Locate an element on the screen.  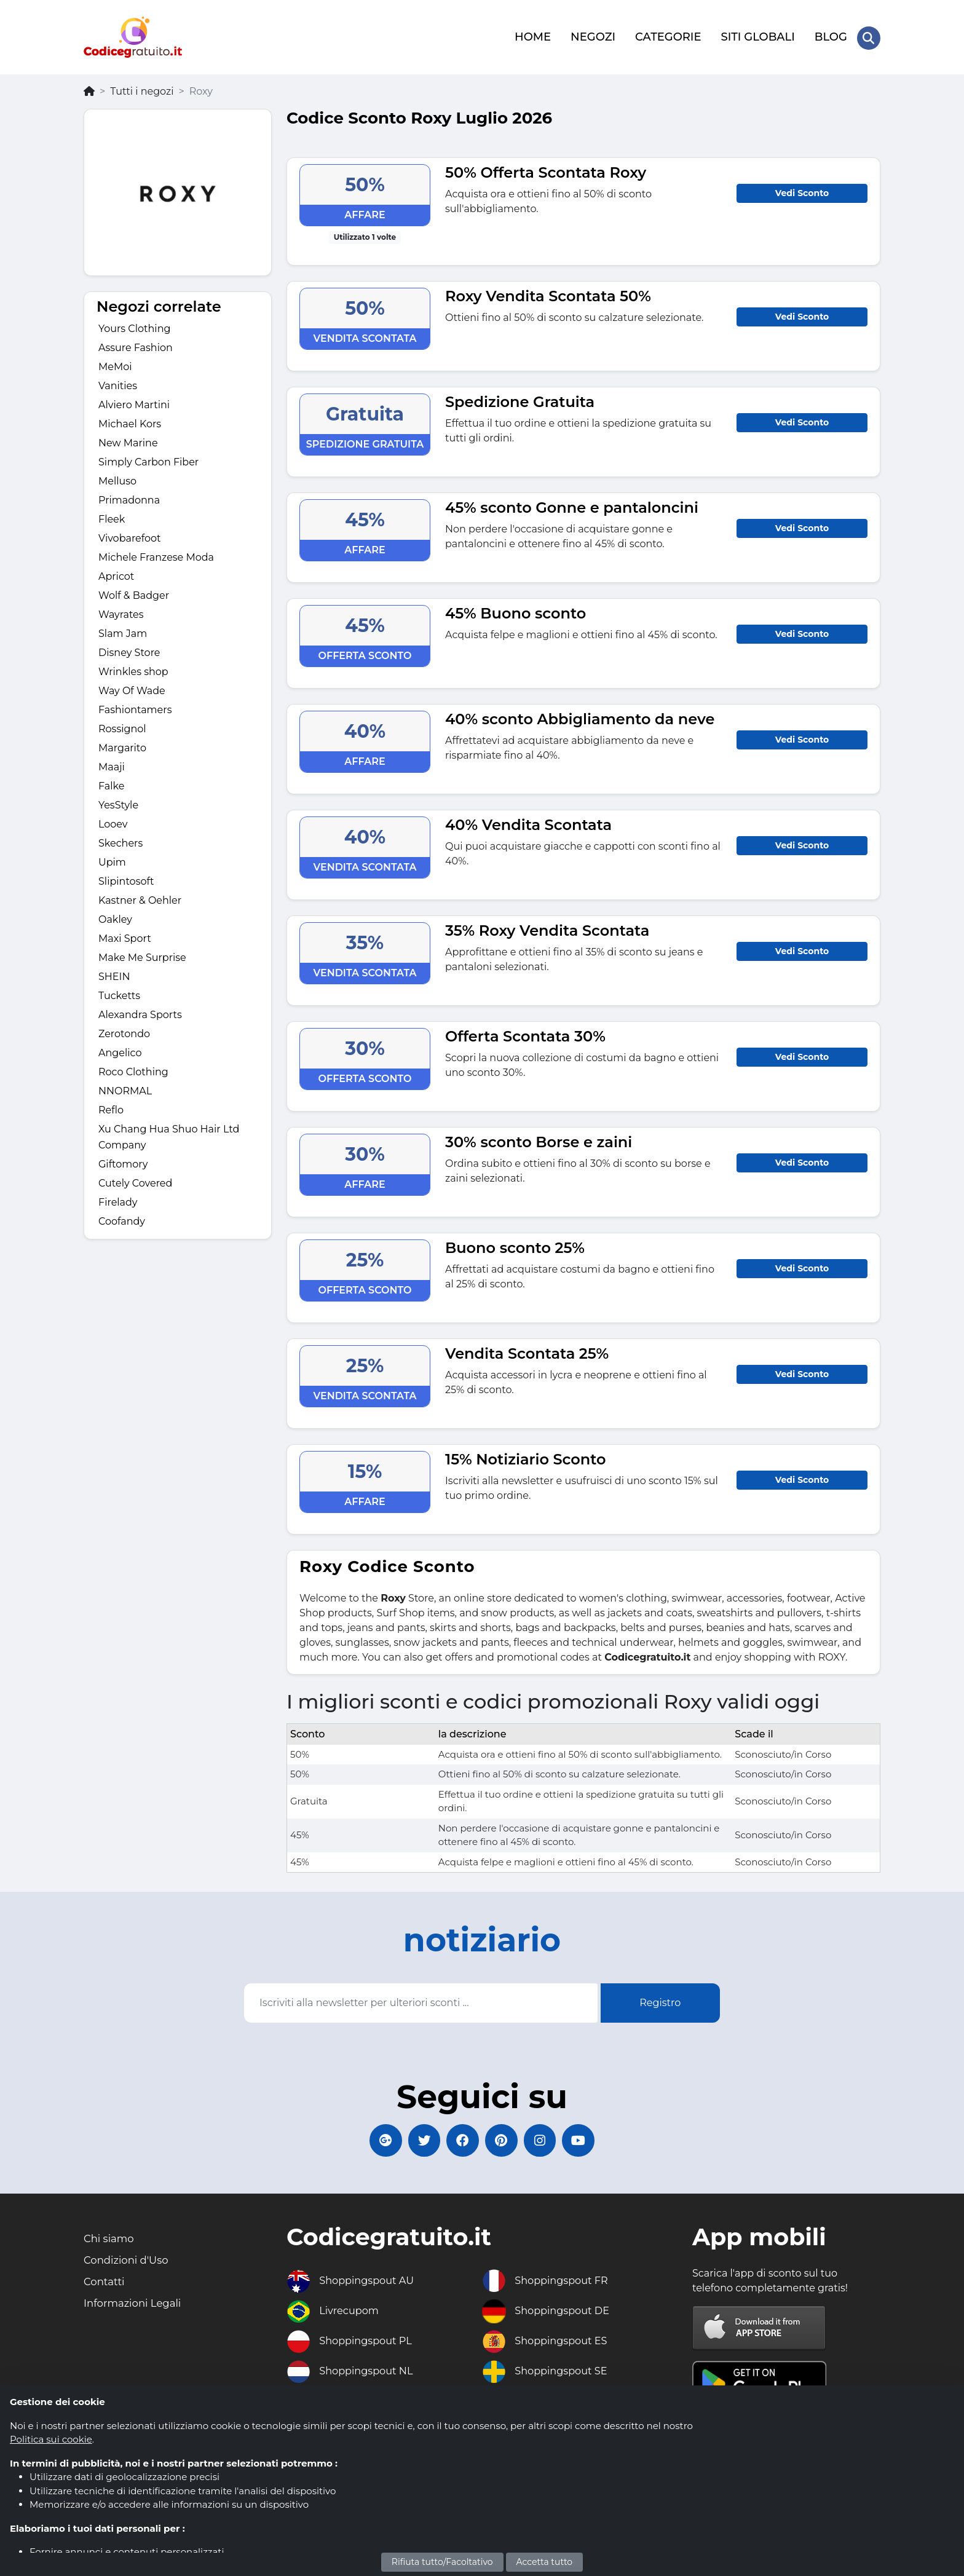
Maxi Sport is located at coordinates (124, 935).